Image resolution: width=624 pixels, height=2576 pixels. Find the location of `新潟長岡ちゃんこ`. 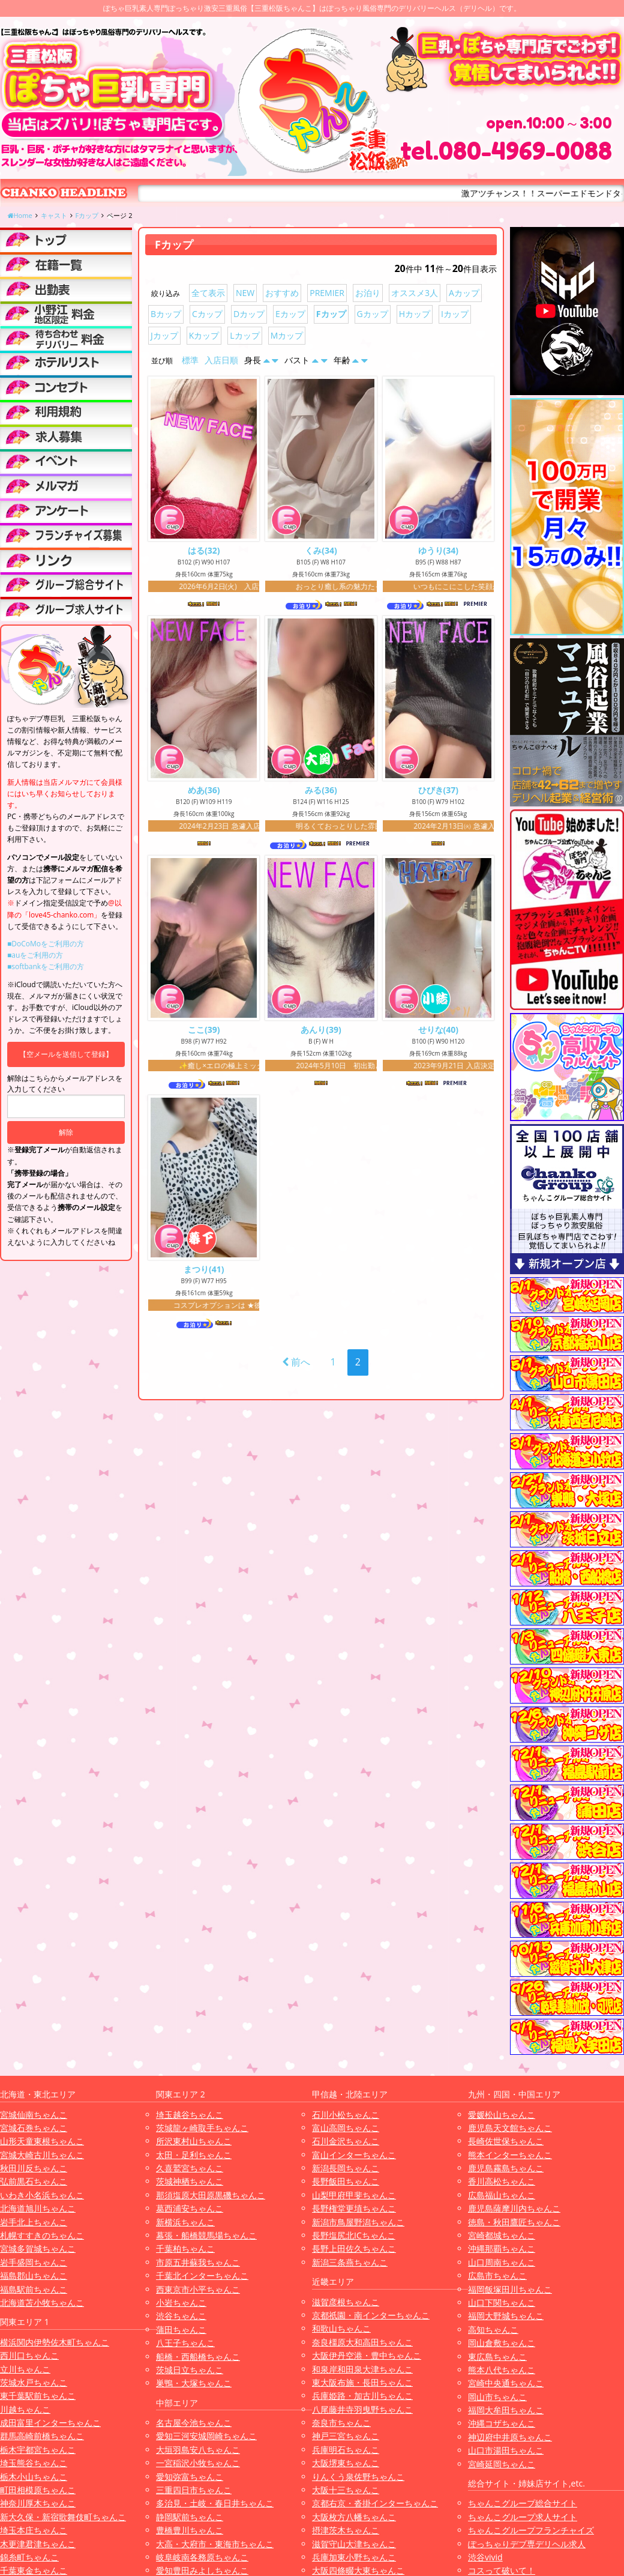

新潟長岡ちゃんこ is located at coordinates (345, 2168).